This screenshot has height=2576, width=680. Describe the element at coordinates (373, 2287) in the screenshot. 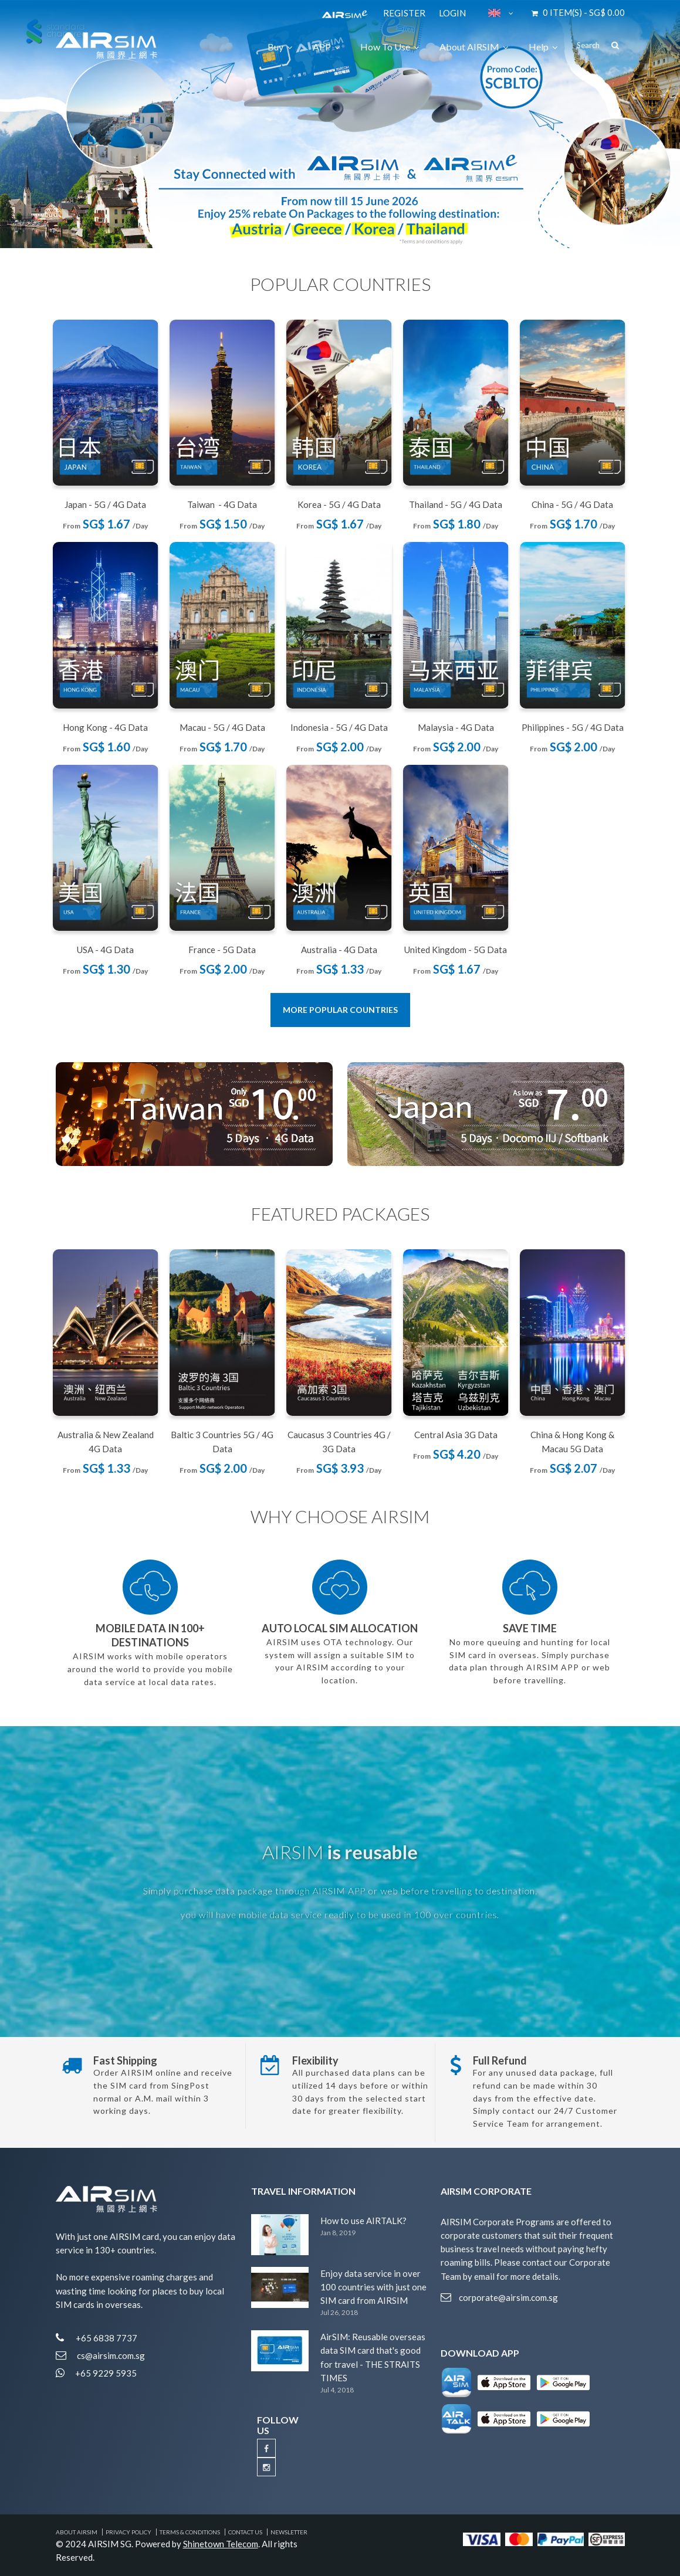

I see `Enjoy data service in over 100 countries with just one SIM card from AIRSIM` at that location.